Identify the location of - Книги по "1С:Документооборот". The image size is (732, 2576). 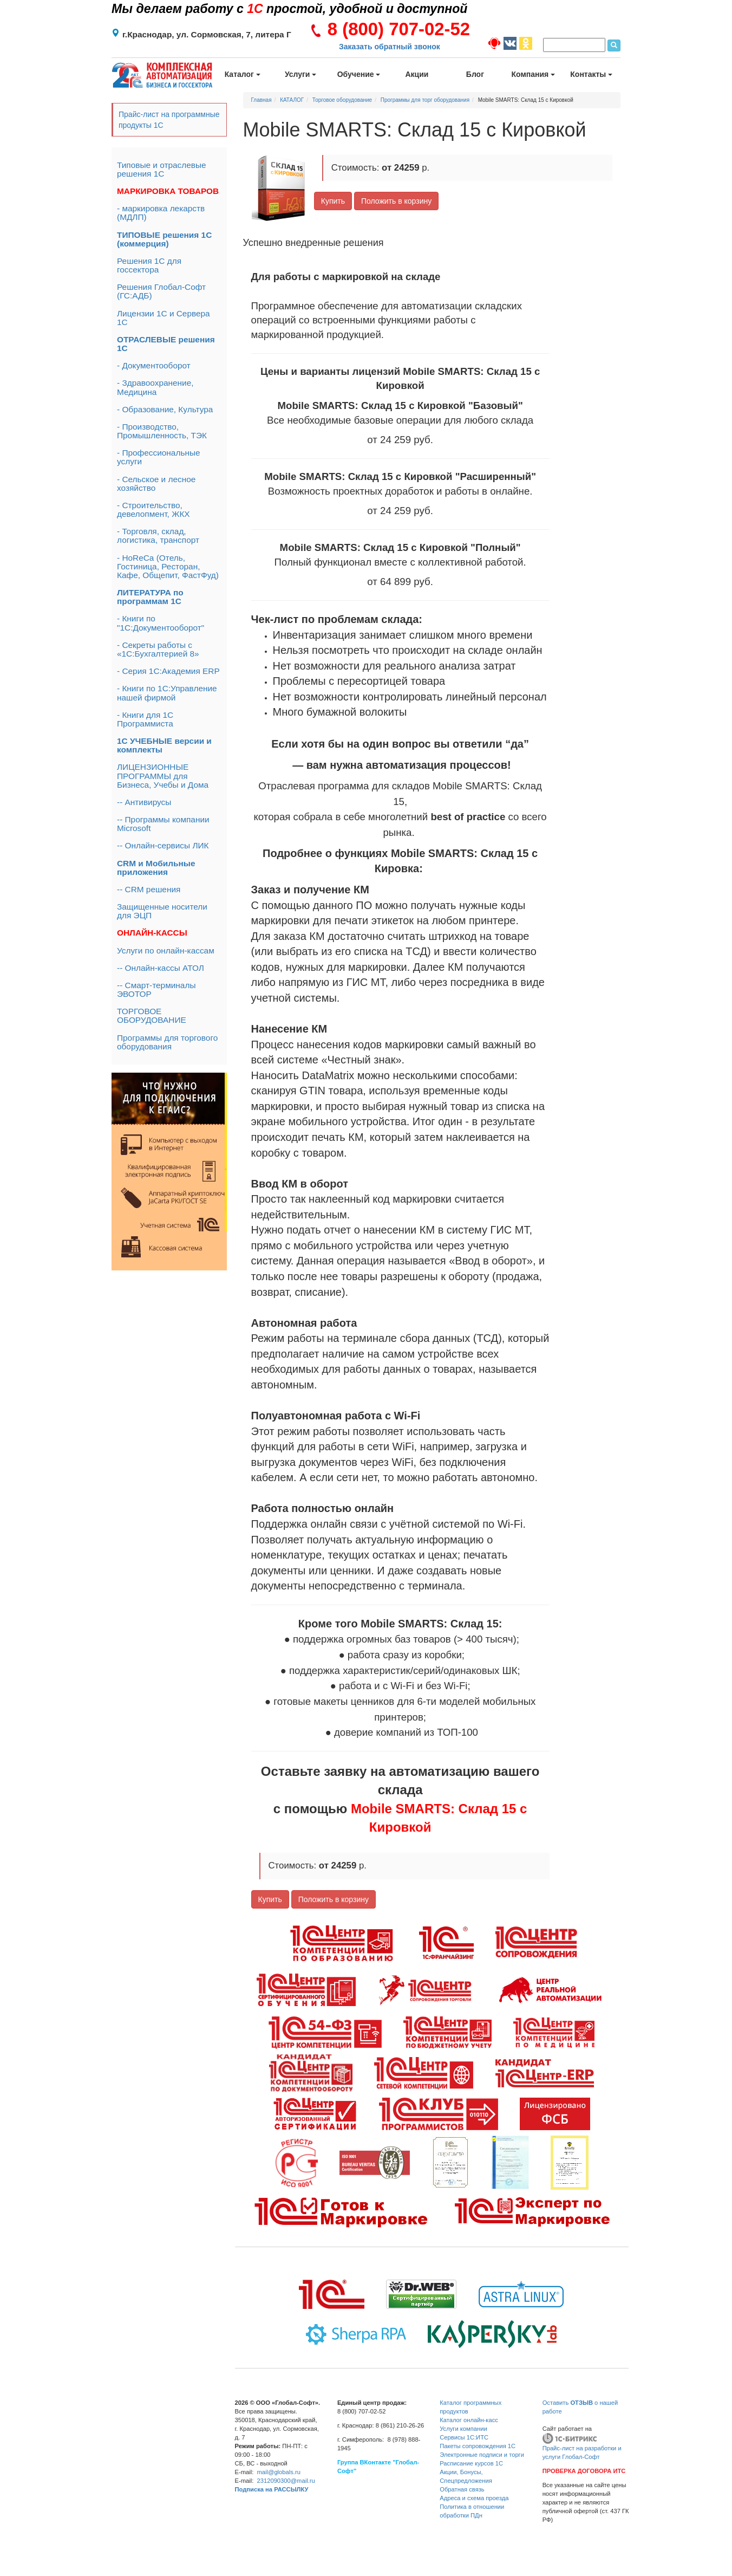
(160, 623).